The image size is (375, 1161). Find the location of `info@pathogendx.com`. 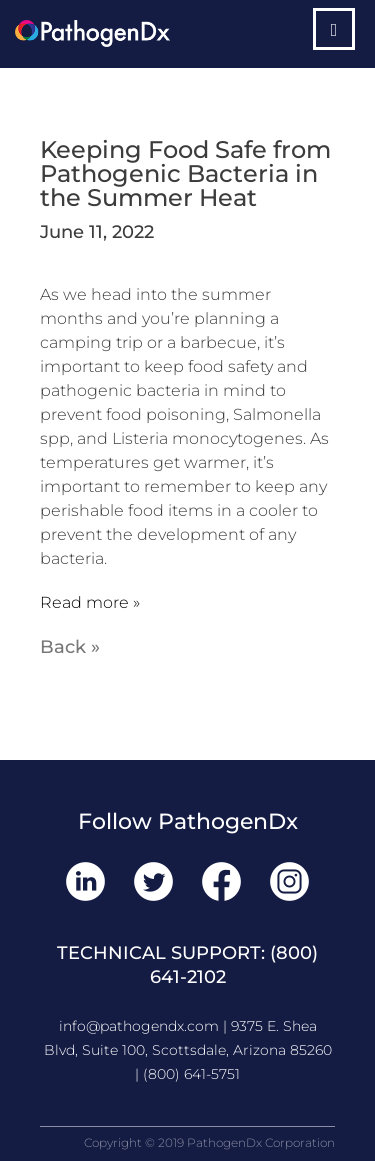

info@pathogendx.com is located at coordinates (139, 1026).